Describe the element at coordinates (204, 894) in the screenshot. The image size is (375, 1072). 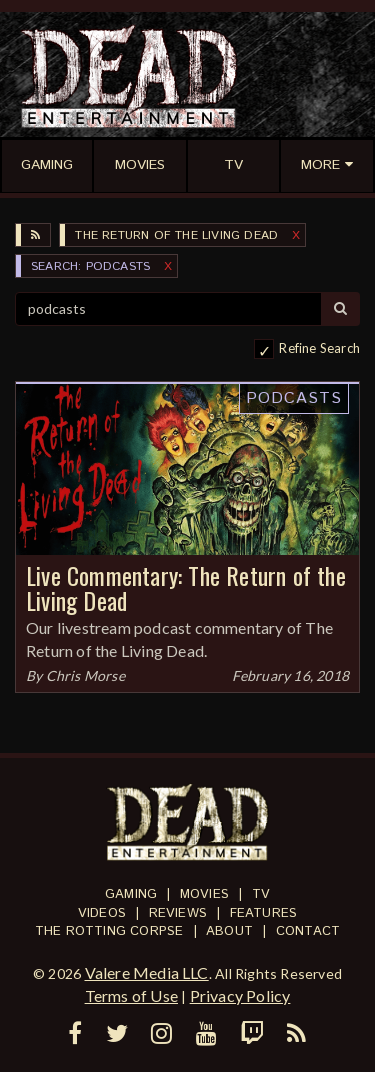
I see `Movies` at that location.